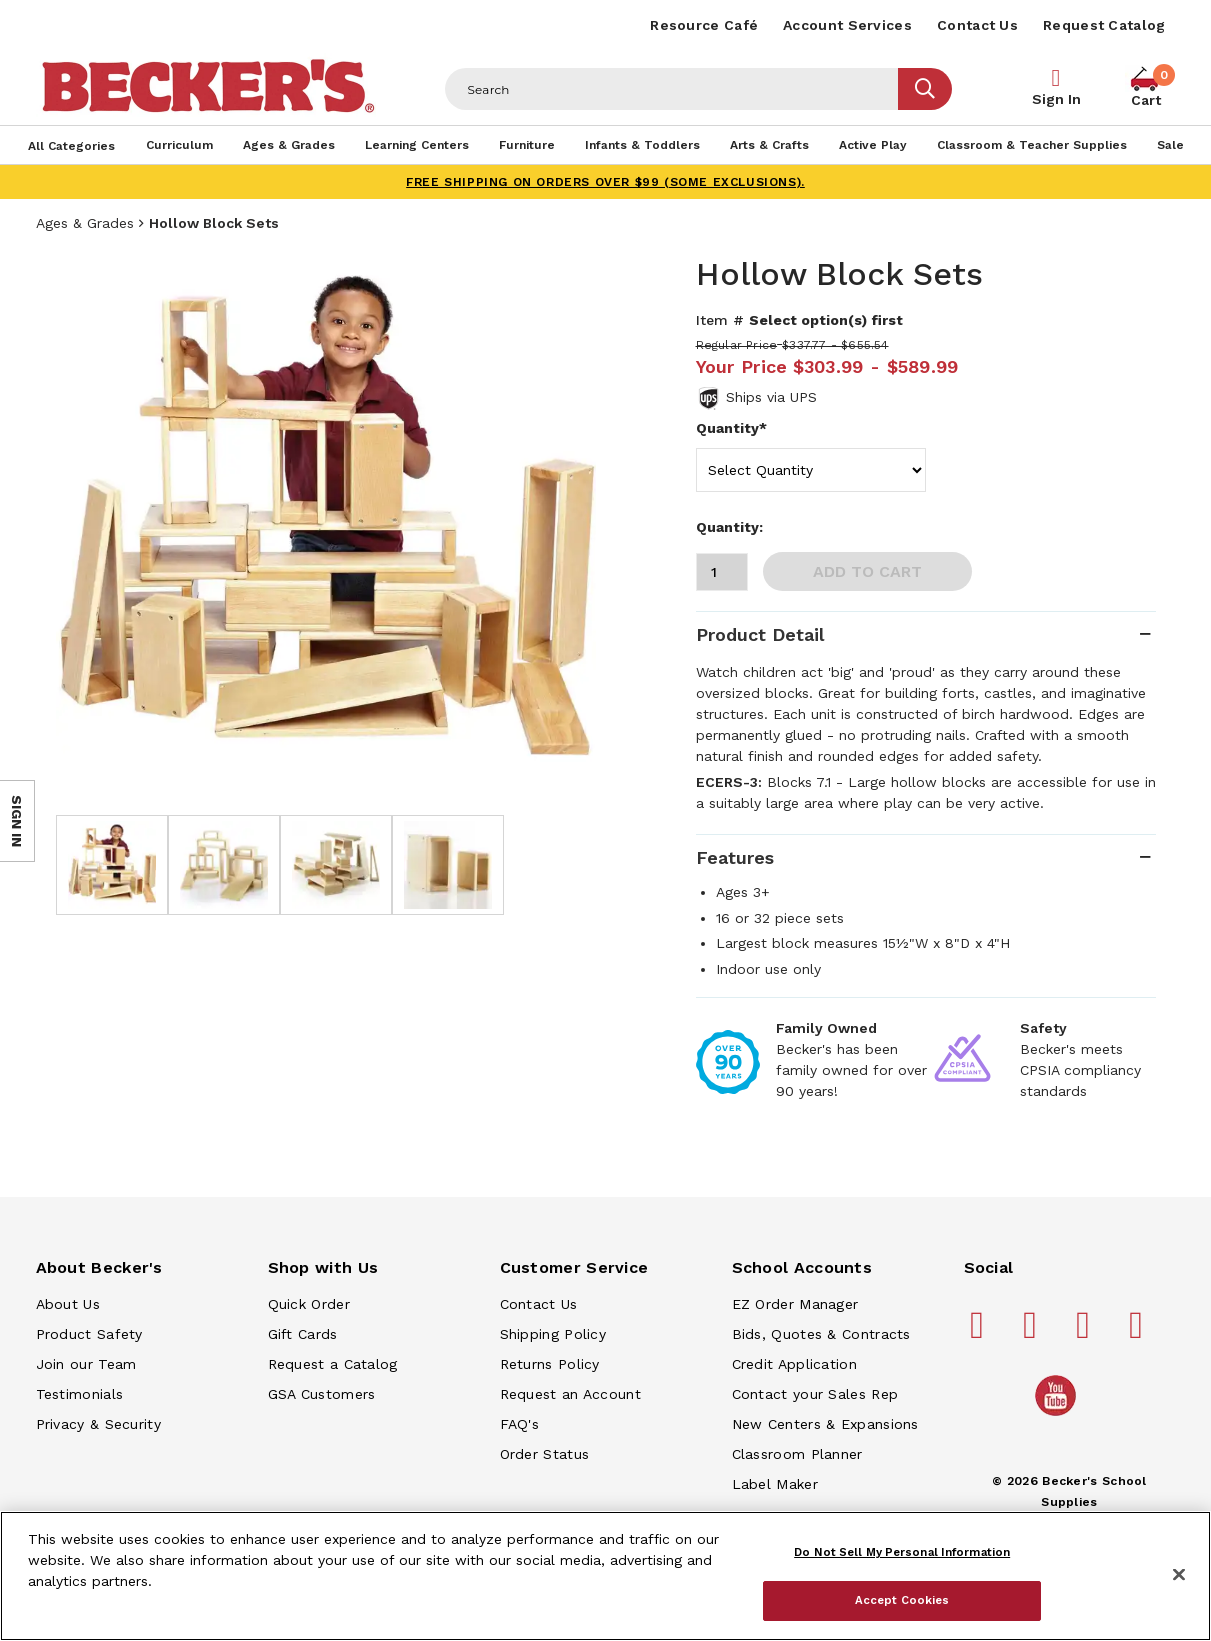  I want to click on Request a Catalog, so click(333, 1364).